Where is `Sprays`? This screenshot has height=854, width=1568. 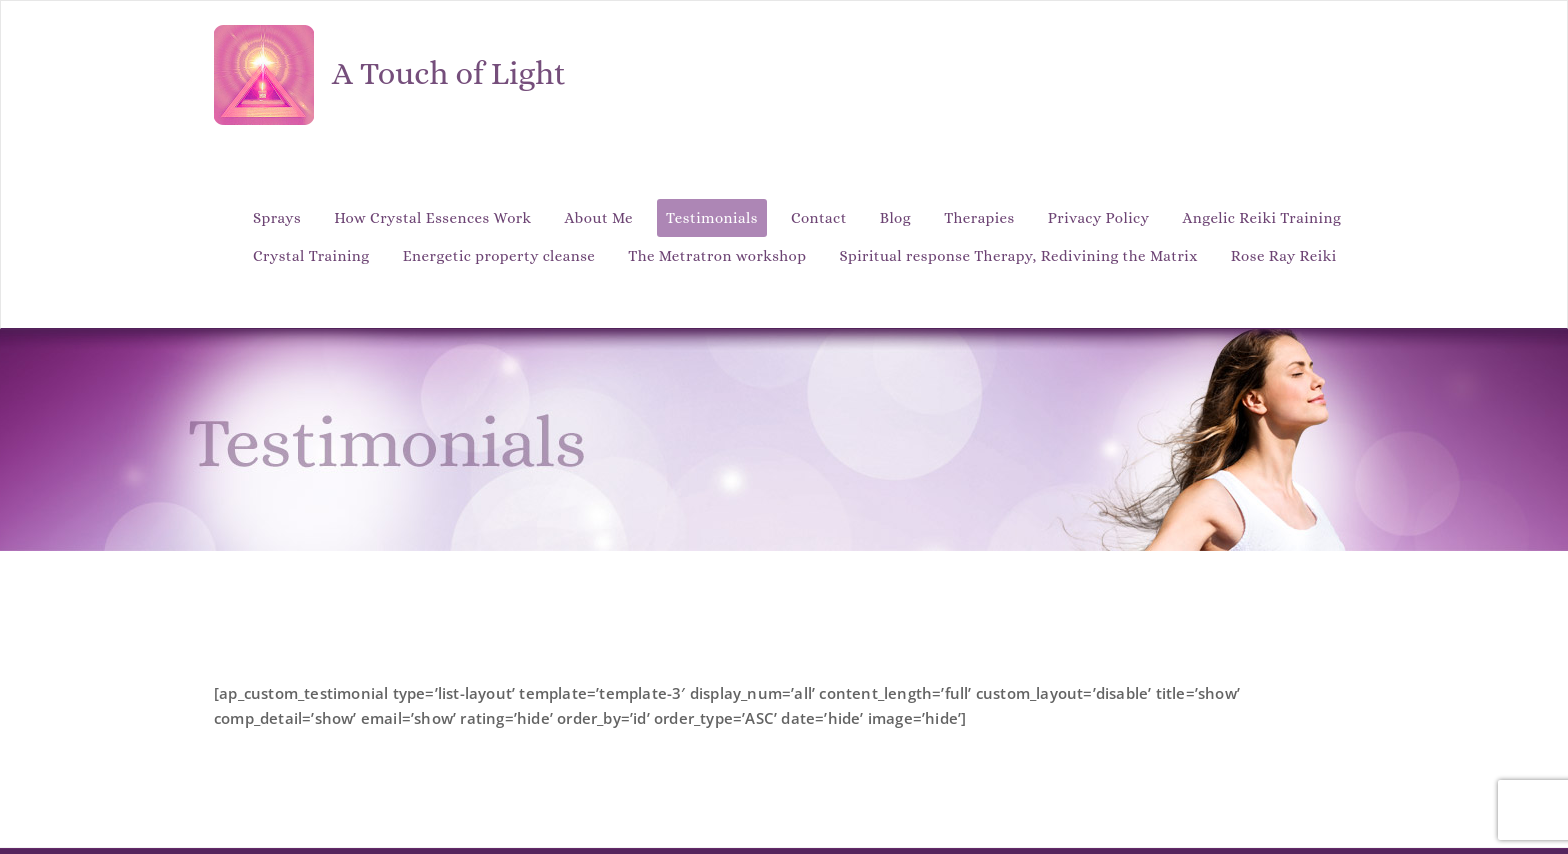
Sprays is located at coordinates (277, 218).